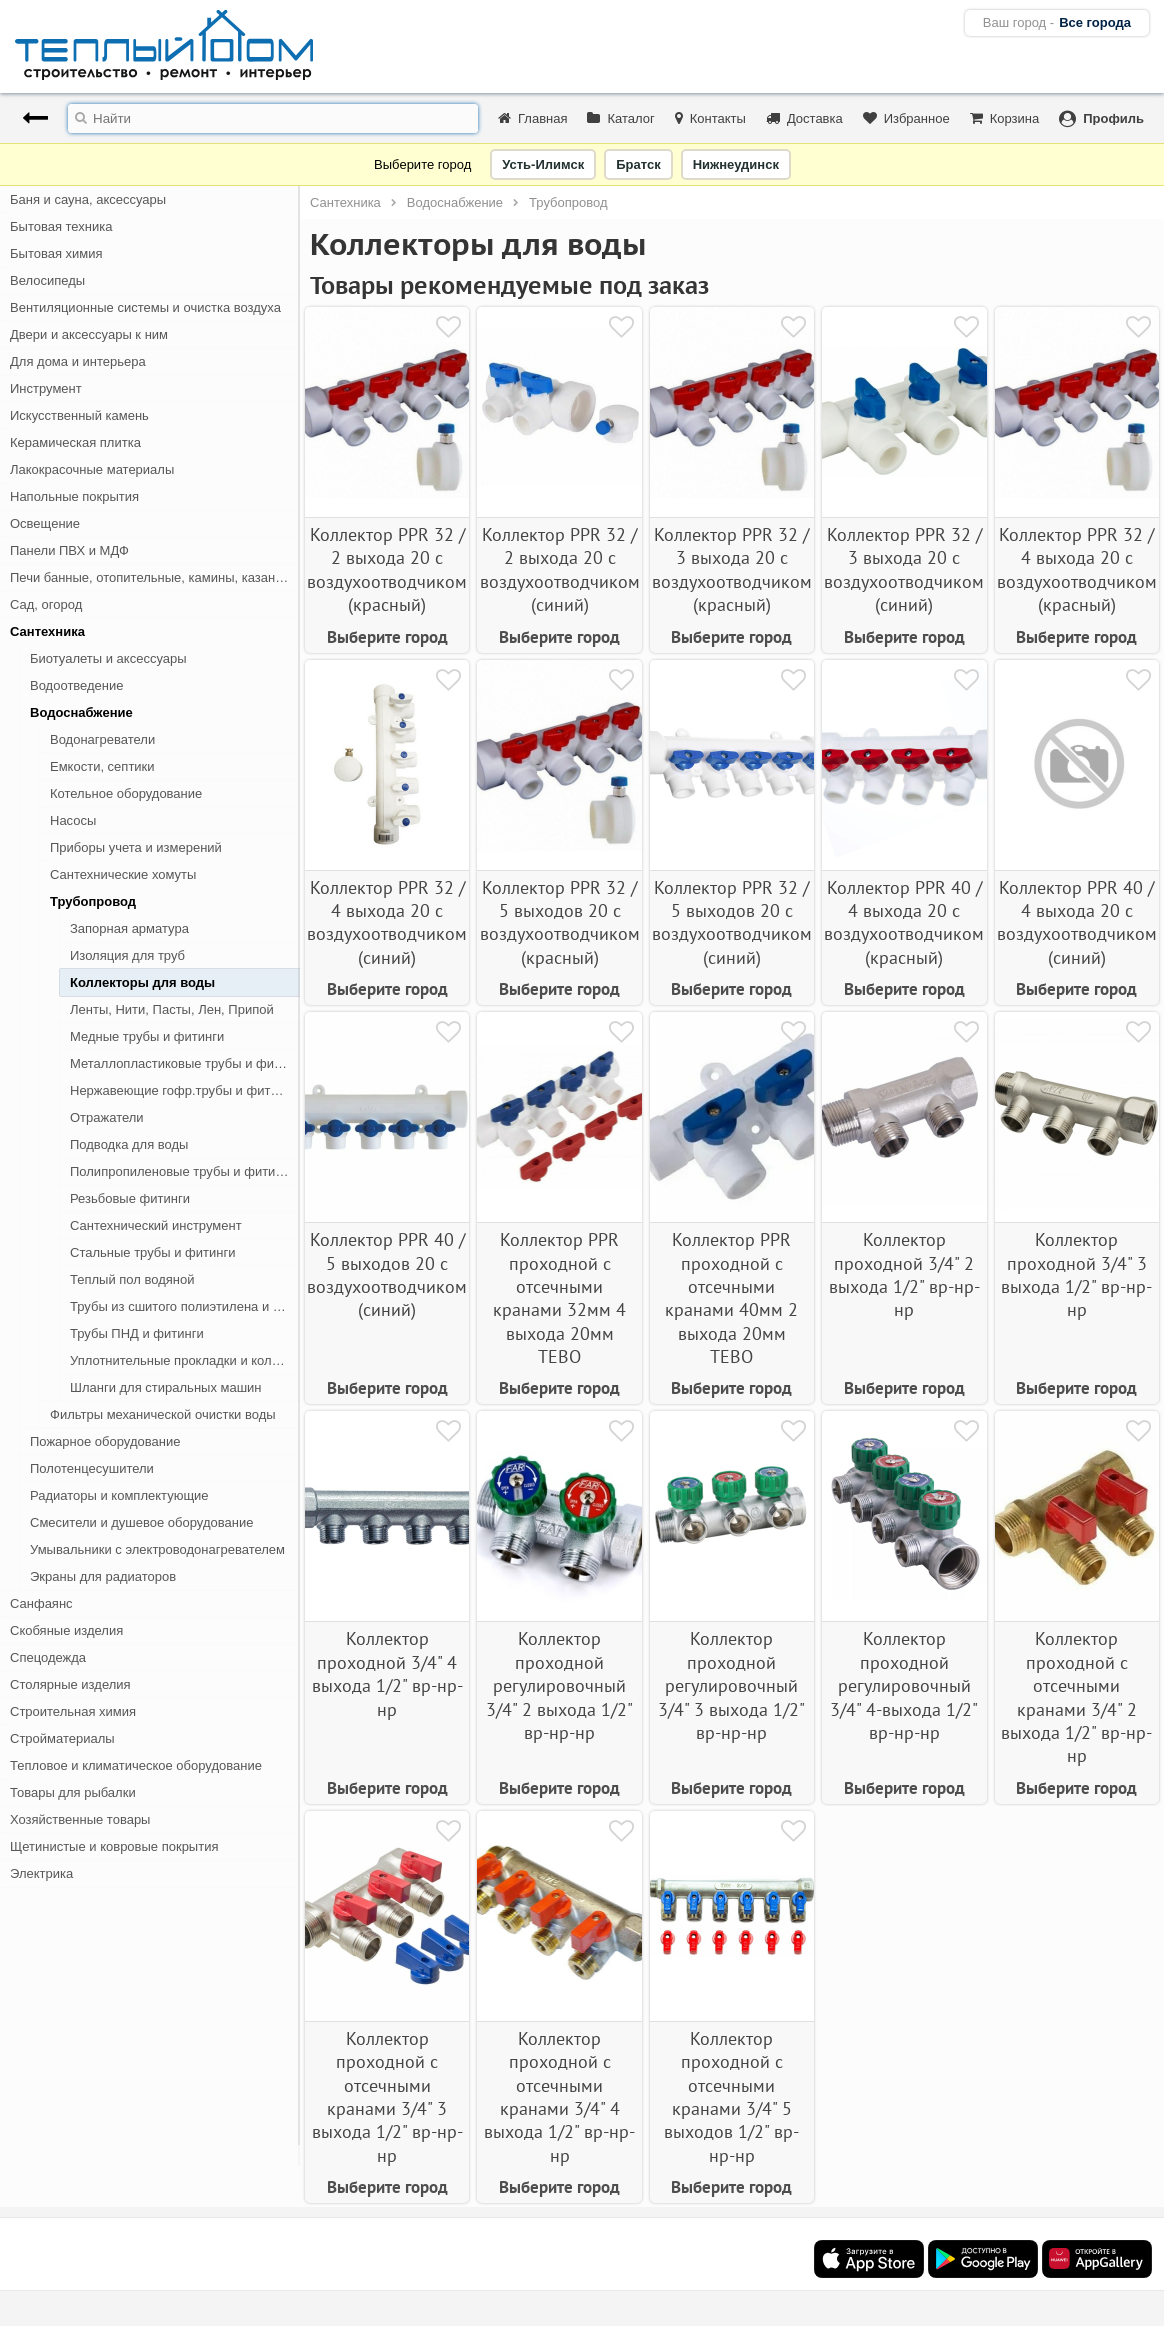 The height and width of the screenshot is (2326, 1164). I want to click on Коллектор проходной регулировочный 3/4" 3 выхода 1/2" вр-нр-нр, so click(731, 1685).